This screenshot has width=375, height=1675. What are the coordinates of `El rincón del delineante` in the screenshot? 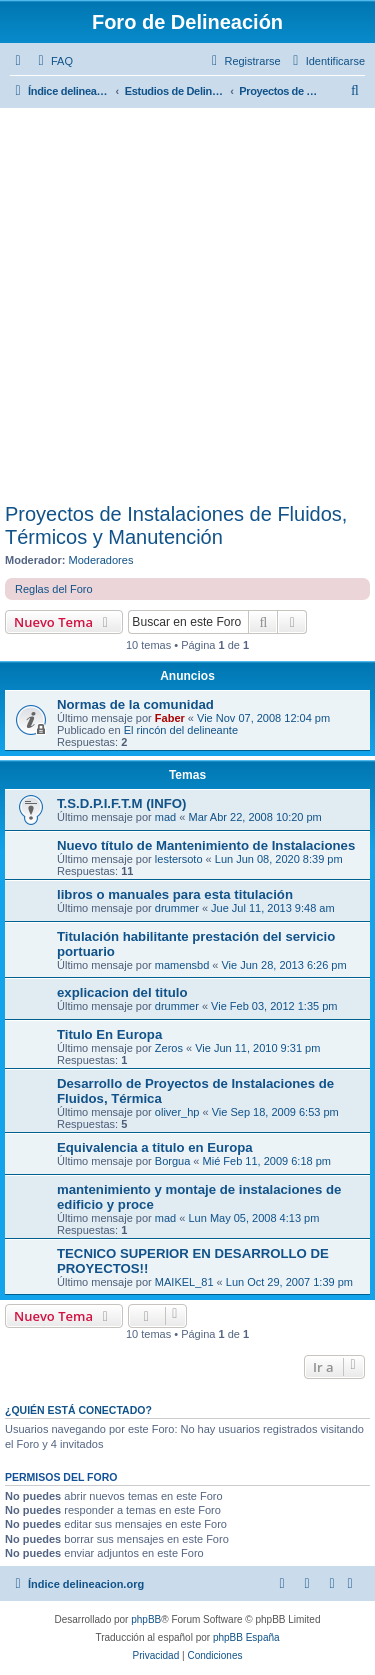 It's located at (181, 730).